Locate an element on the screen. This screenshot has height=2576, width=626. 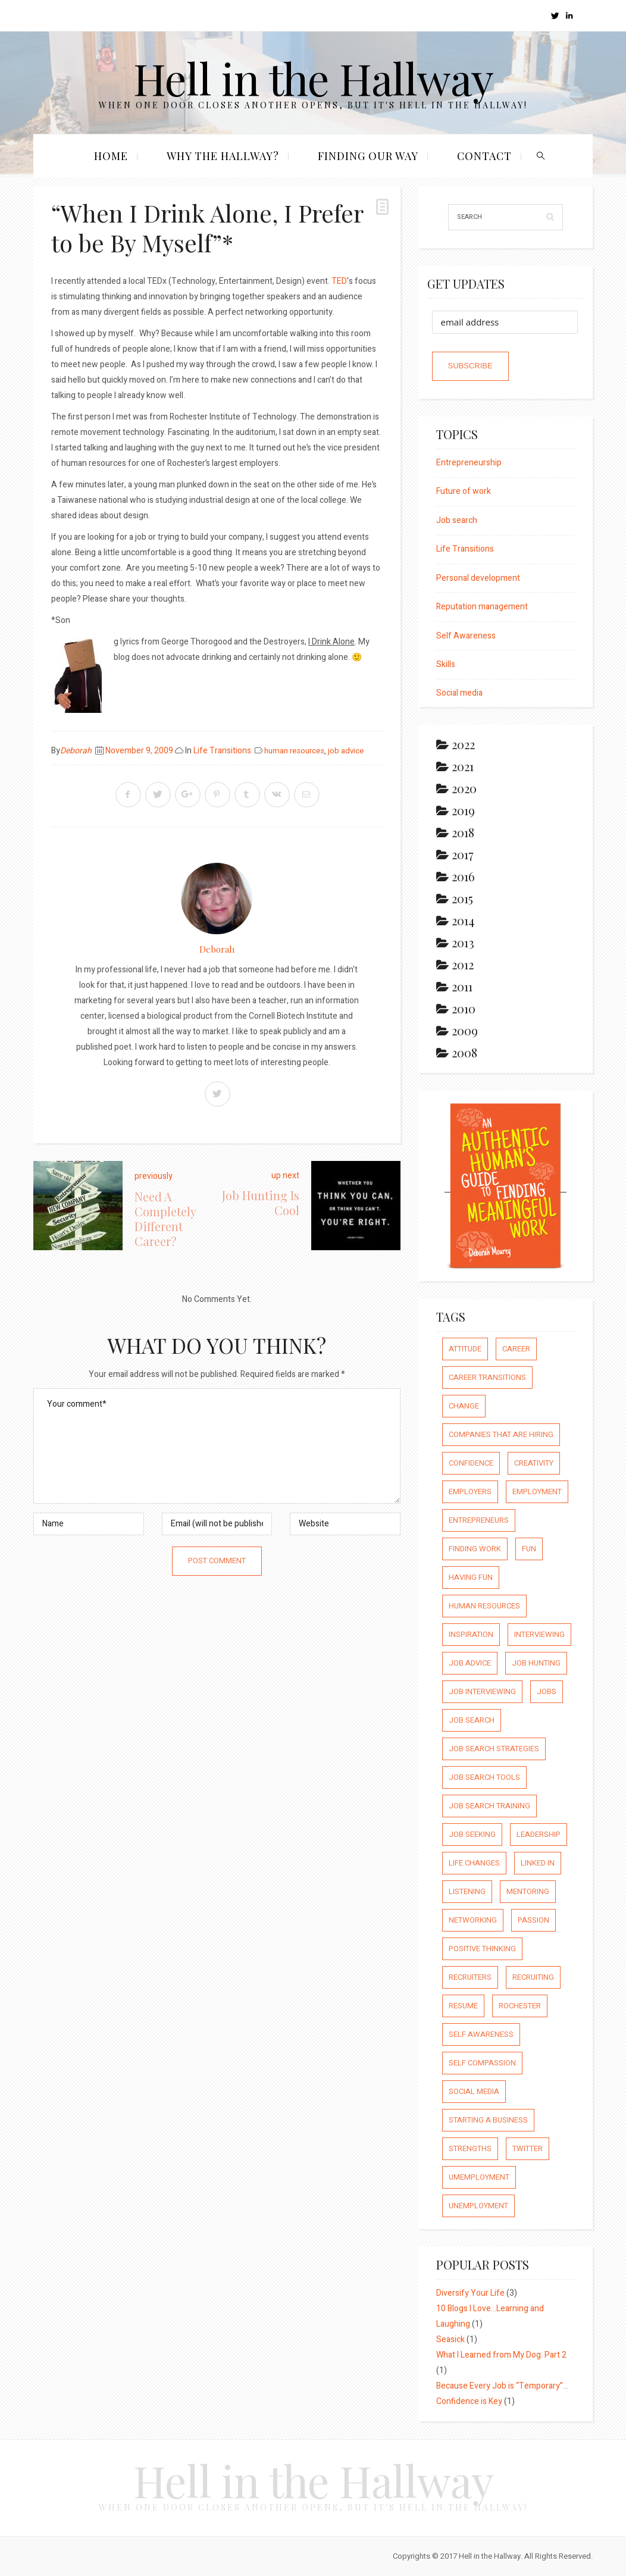
TED is located at coordinates (338, 281).